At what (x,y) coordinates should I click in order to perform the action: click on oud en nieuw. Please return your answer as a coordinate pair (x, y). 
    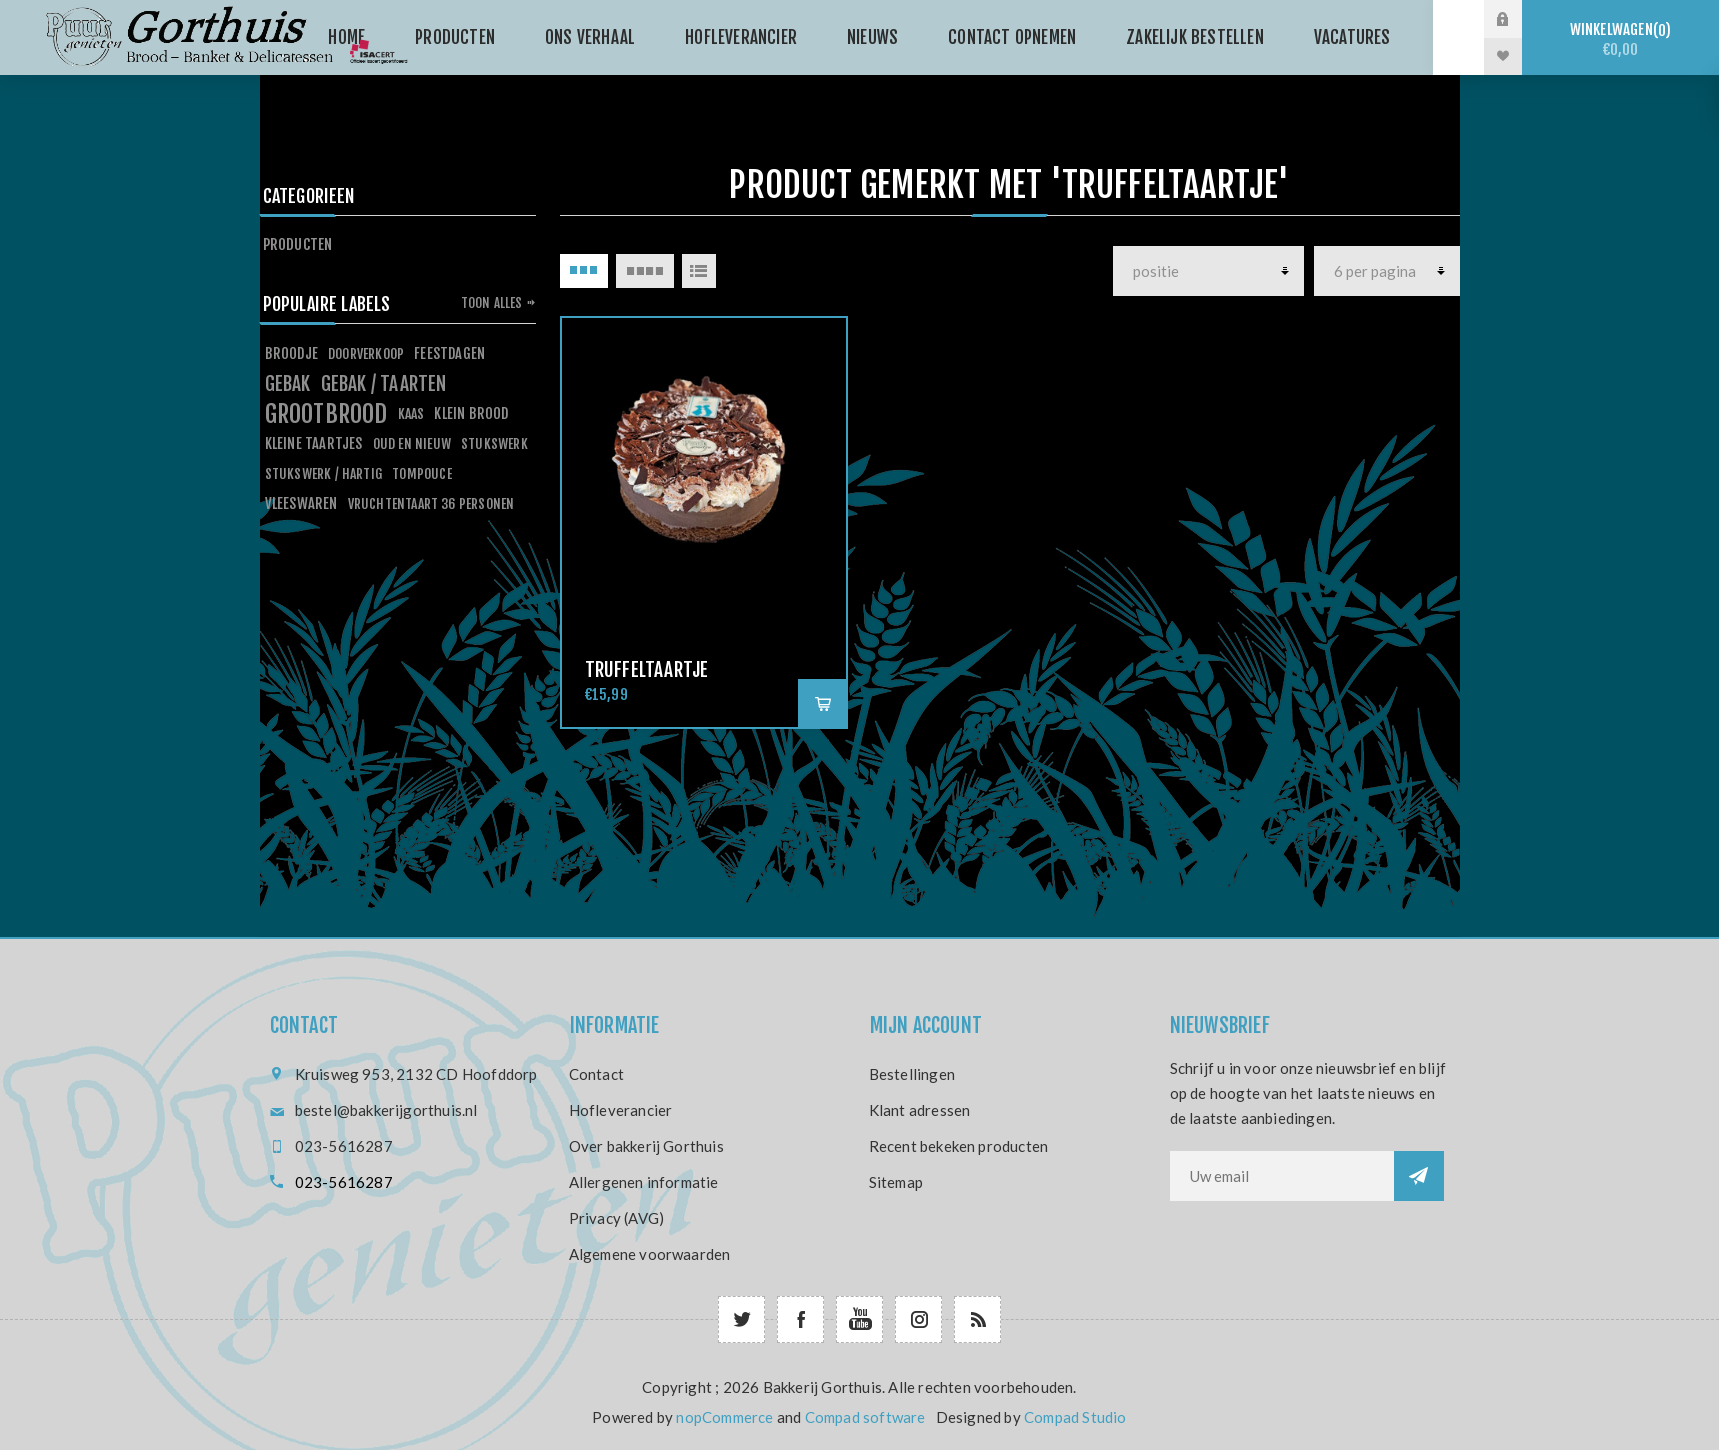
    Looking at the image, I should click on (412, 443).